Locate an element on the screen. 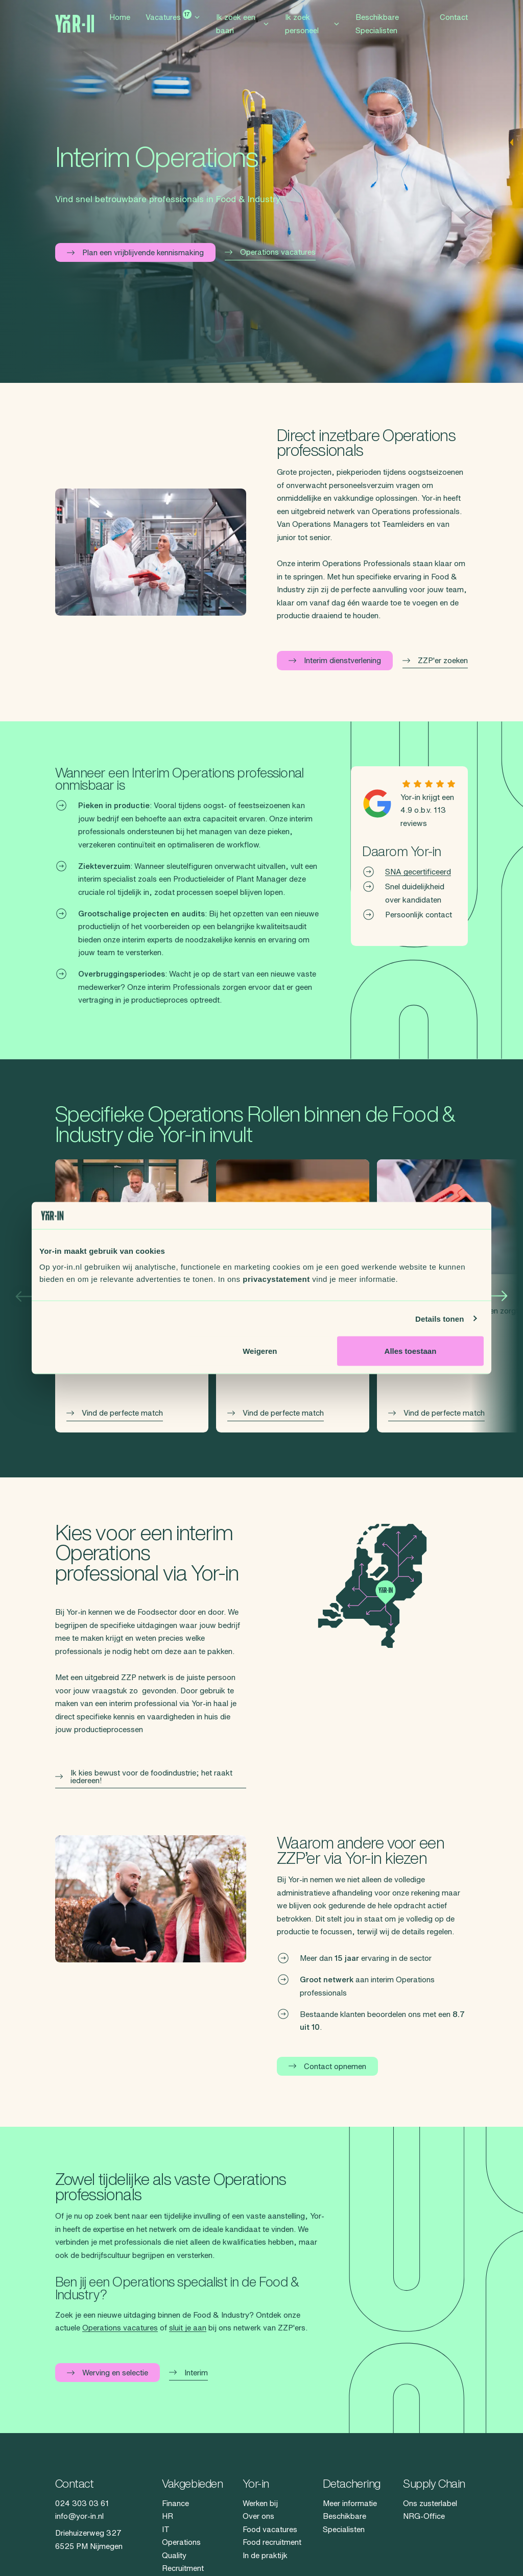 This screenshot has height=2576, width=523. Weigeren is located at coordinates (260, 1351).